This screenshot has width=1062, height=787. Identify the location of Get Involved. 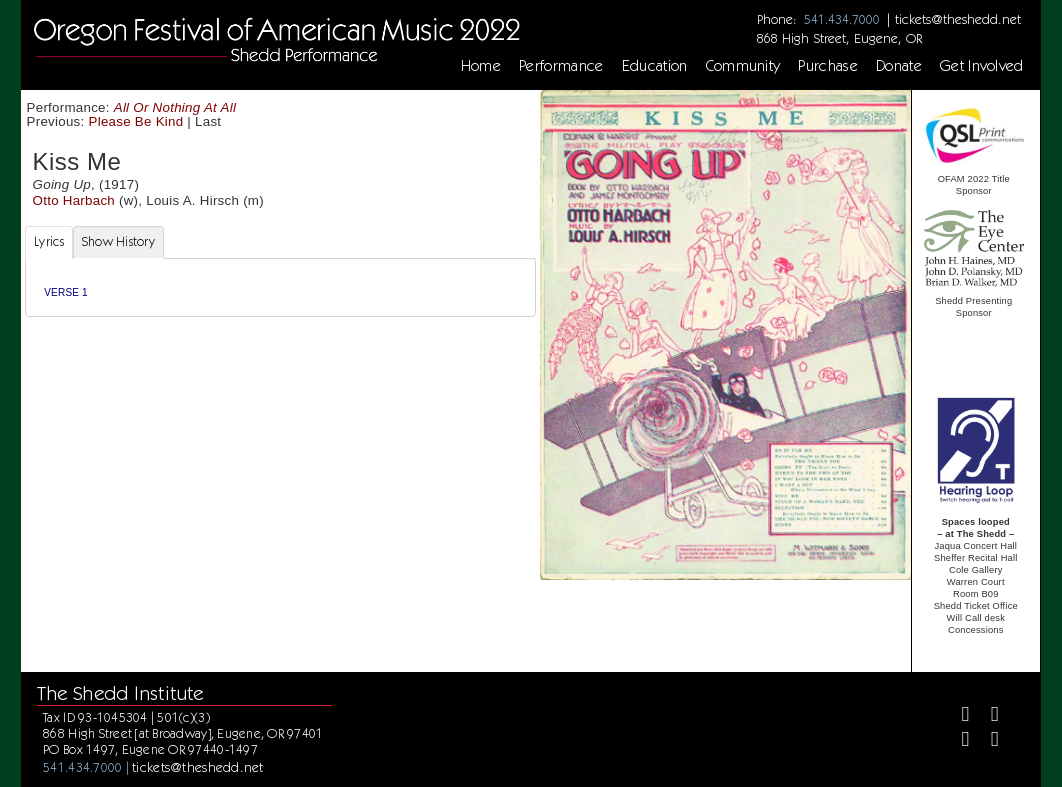
(982, 66).